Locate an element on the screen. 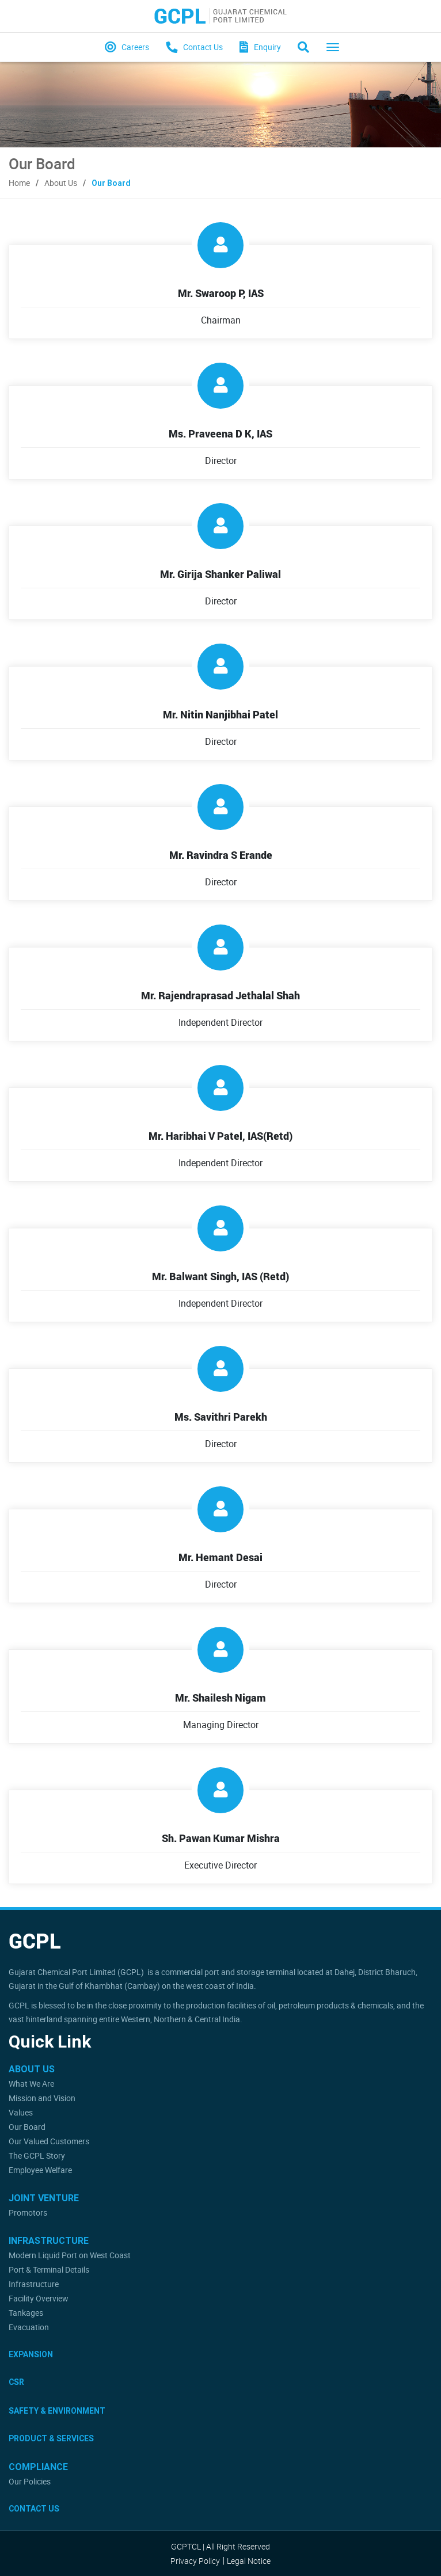  Values is located at coordinates (21, 2112).